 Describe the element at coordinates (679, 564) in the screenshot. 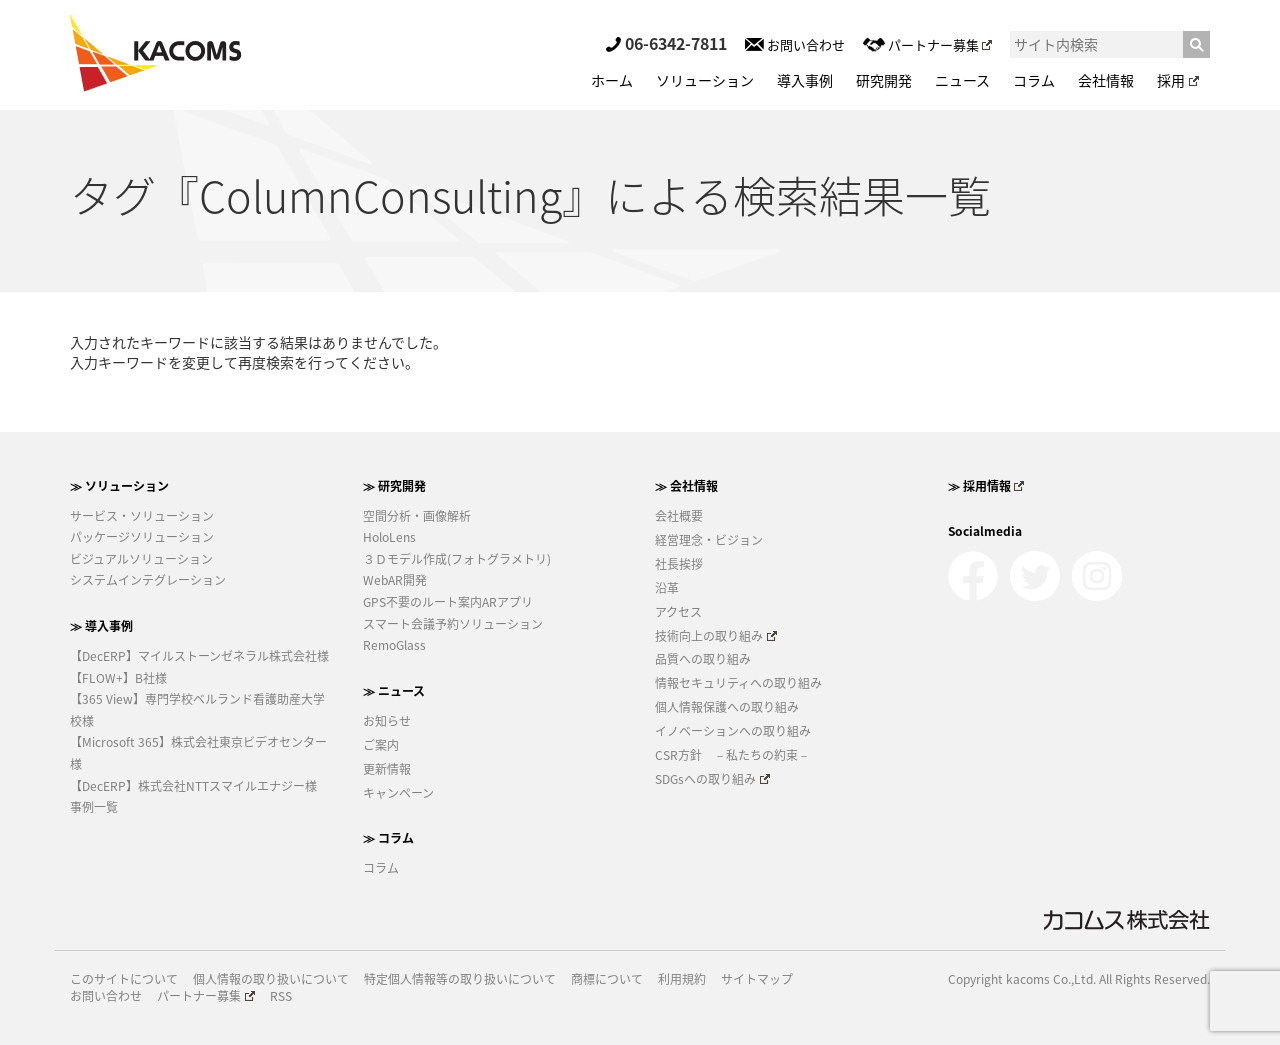

I see `社長挨拶` at that location.